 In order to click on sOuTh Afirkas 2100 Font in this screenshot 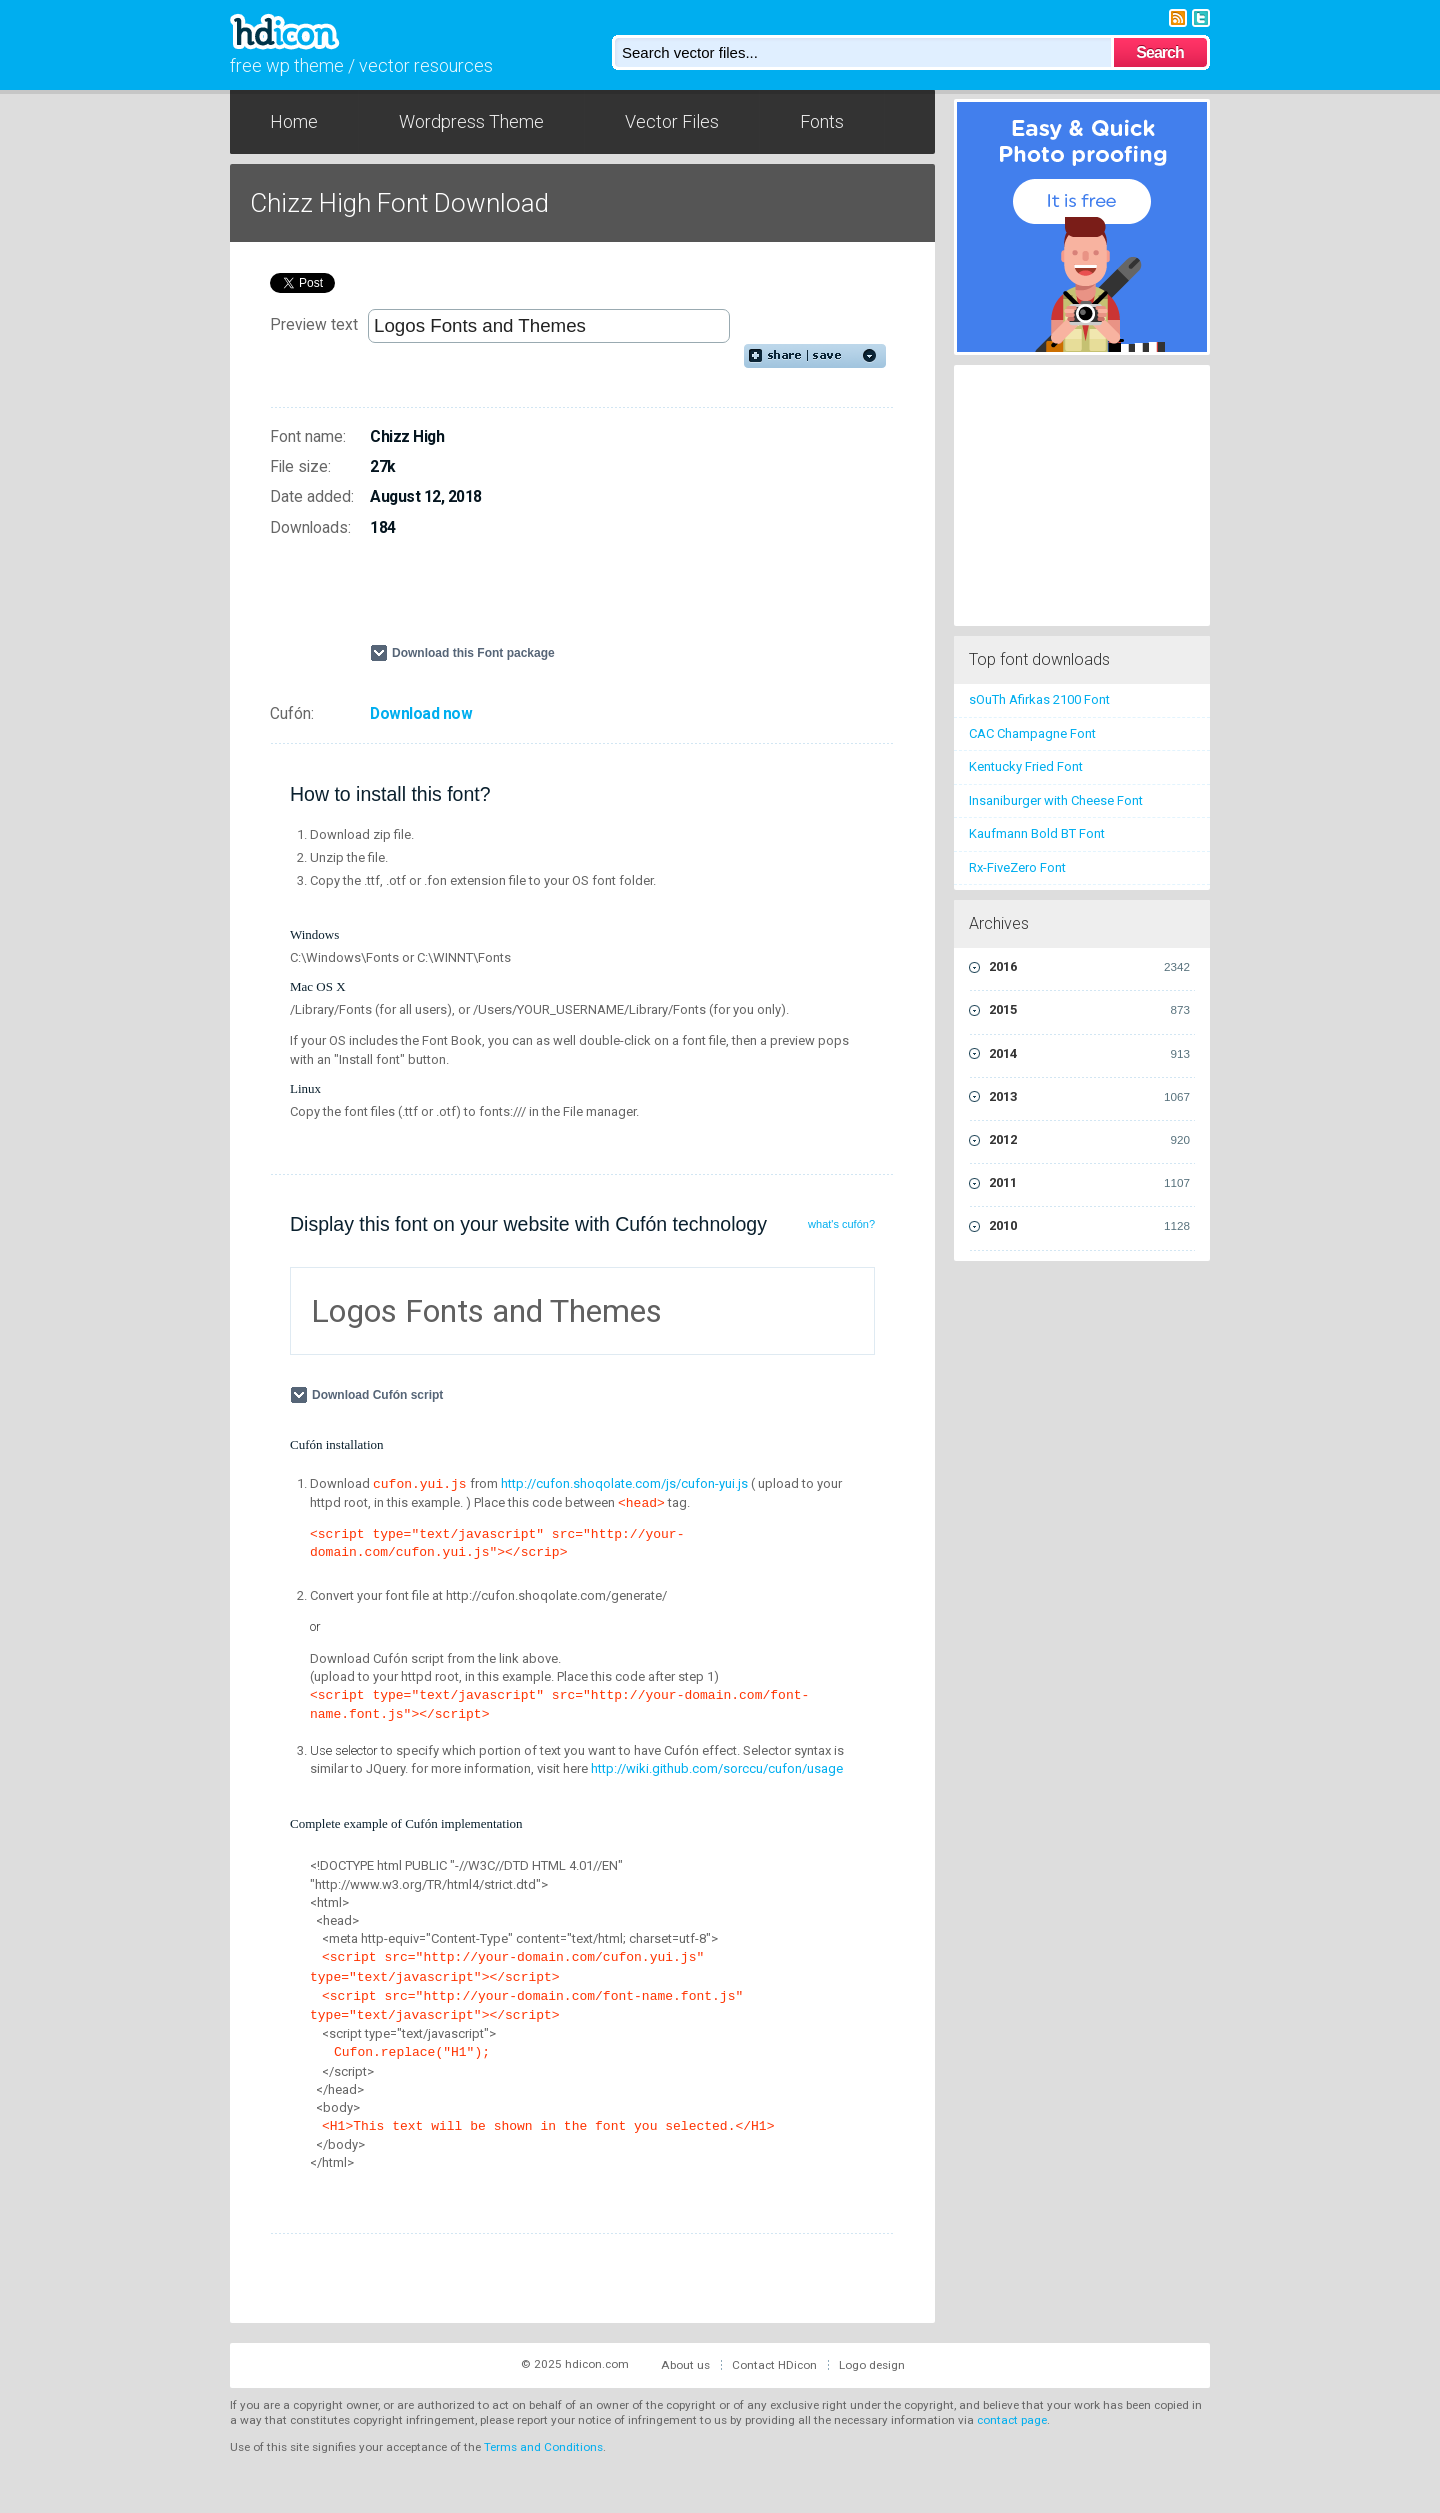, I will do `click(1039, 699)`.